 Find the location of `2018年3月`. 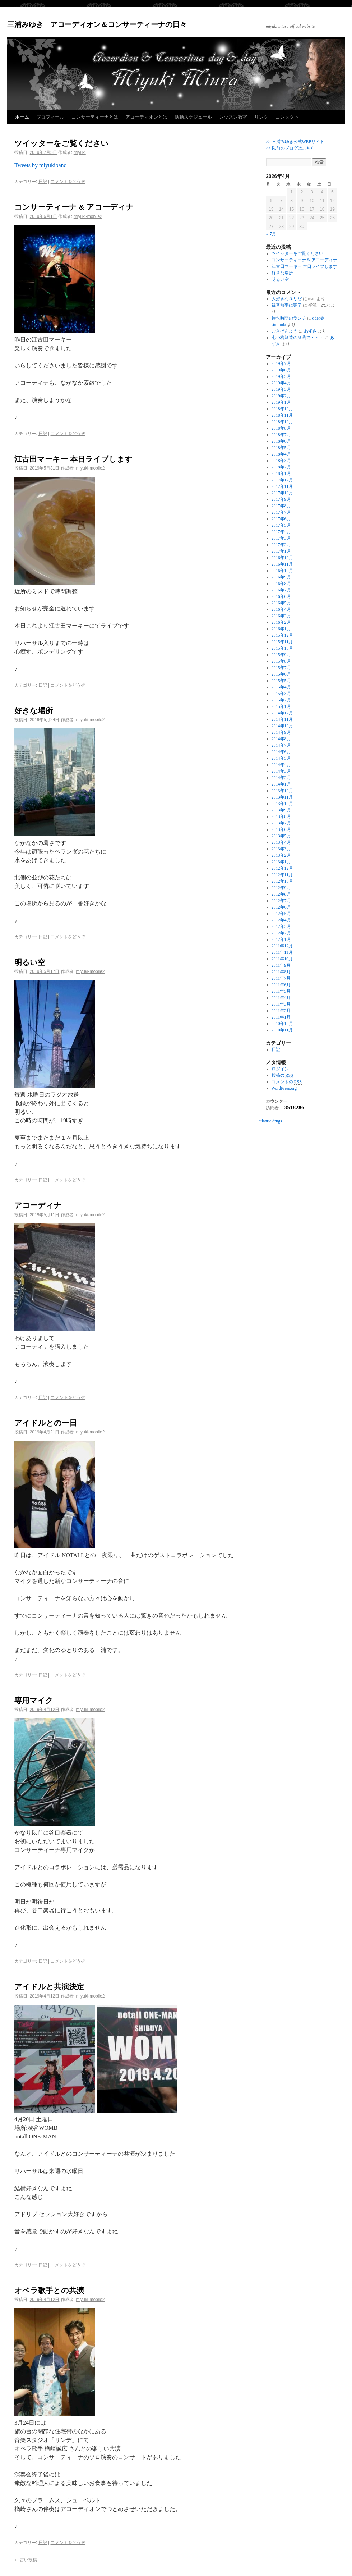

2018年3月 is located at coordinates (281, 460).